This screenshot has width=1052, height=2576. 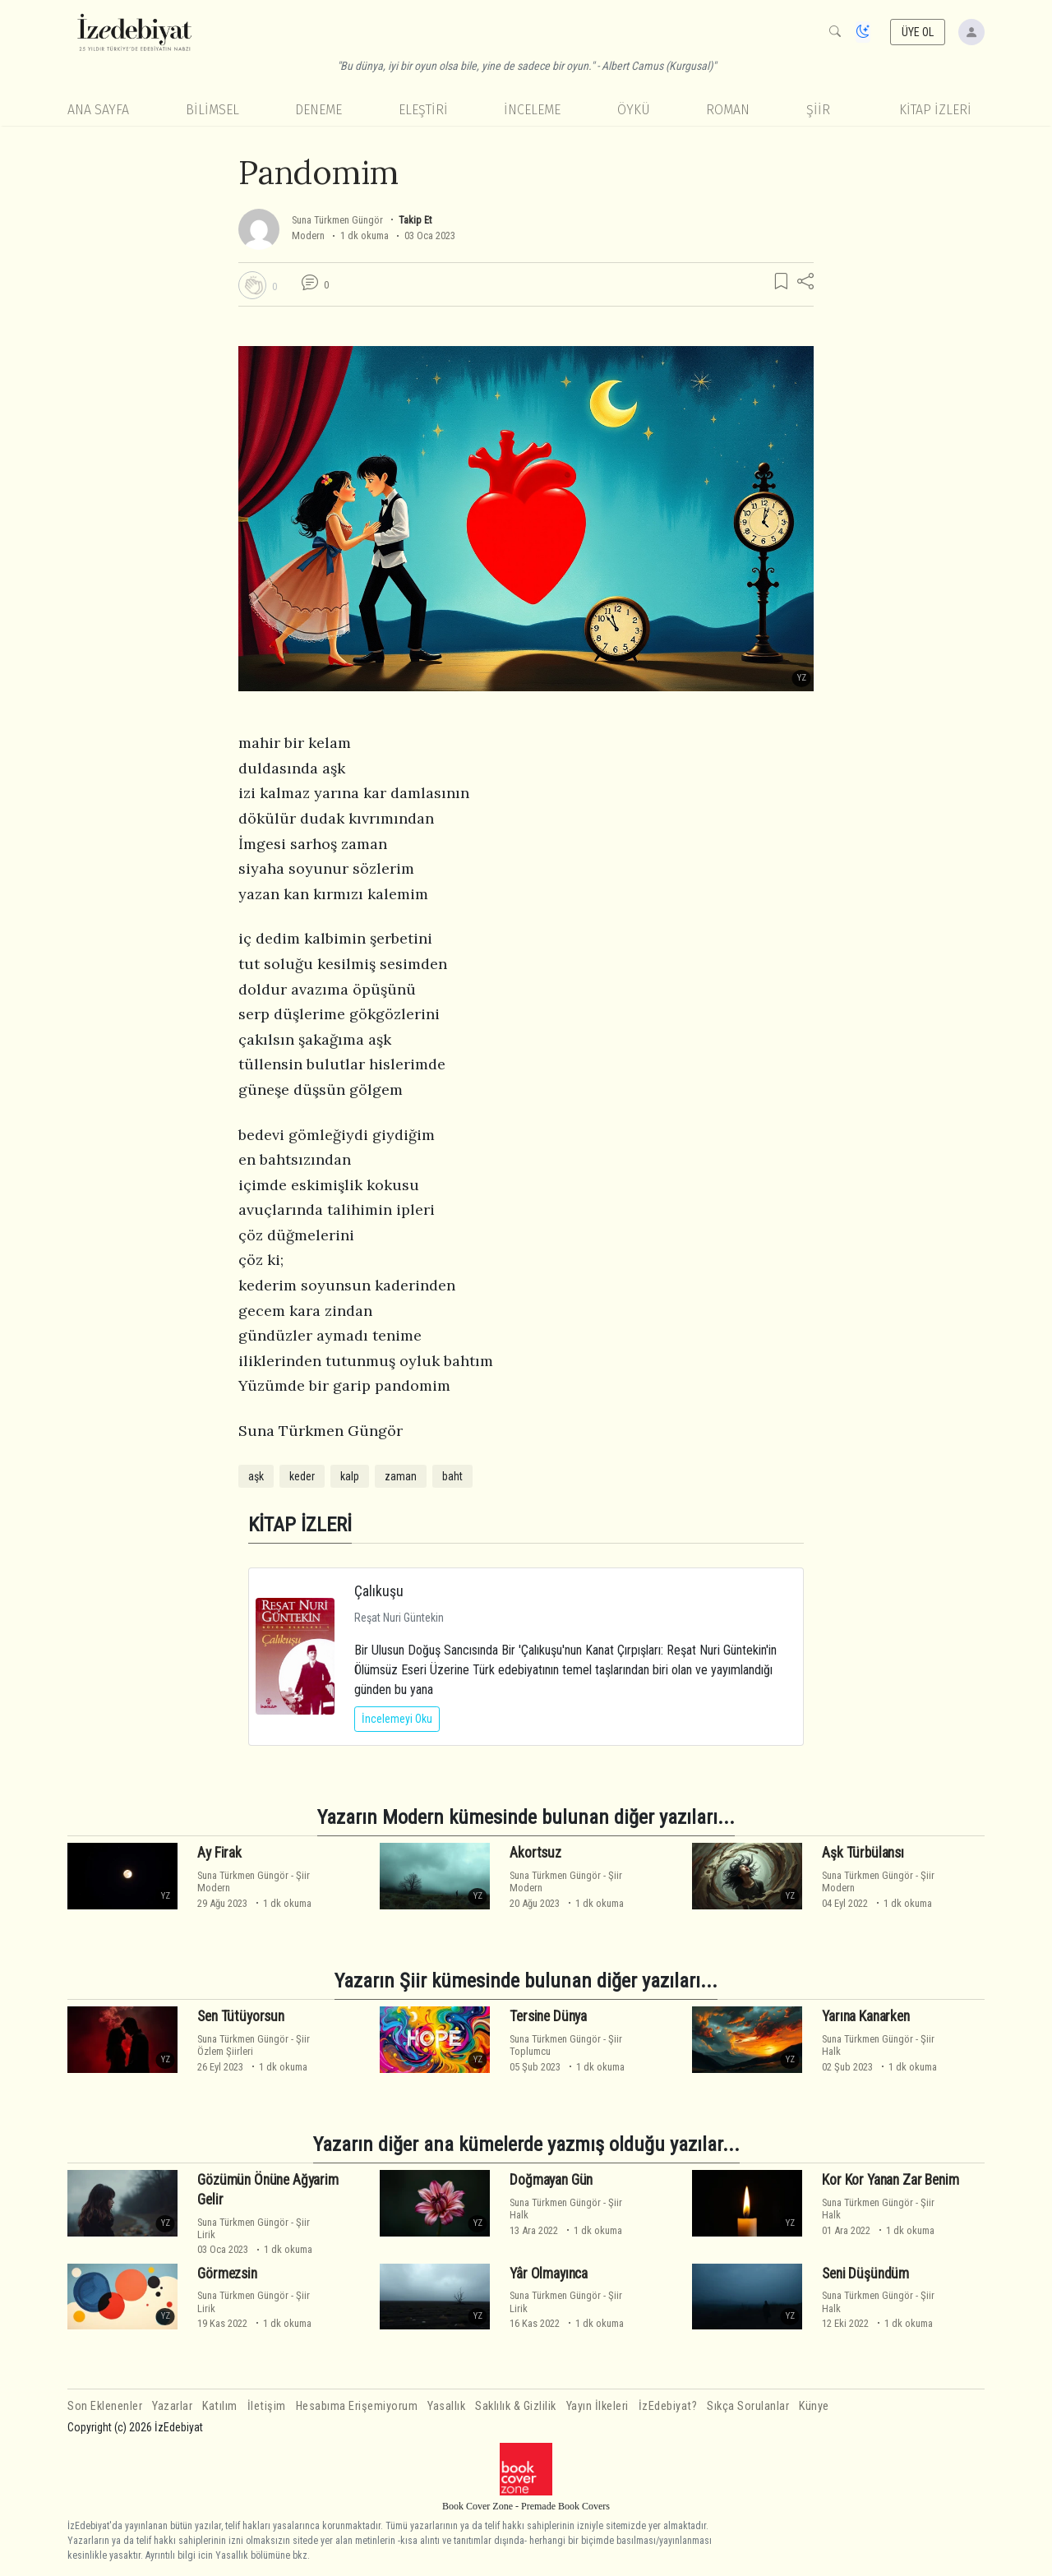 What do you see at coordinates (728, 110) in the screenshot?
I see `Roman` at bounding box center [728, 110].